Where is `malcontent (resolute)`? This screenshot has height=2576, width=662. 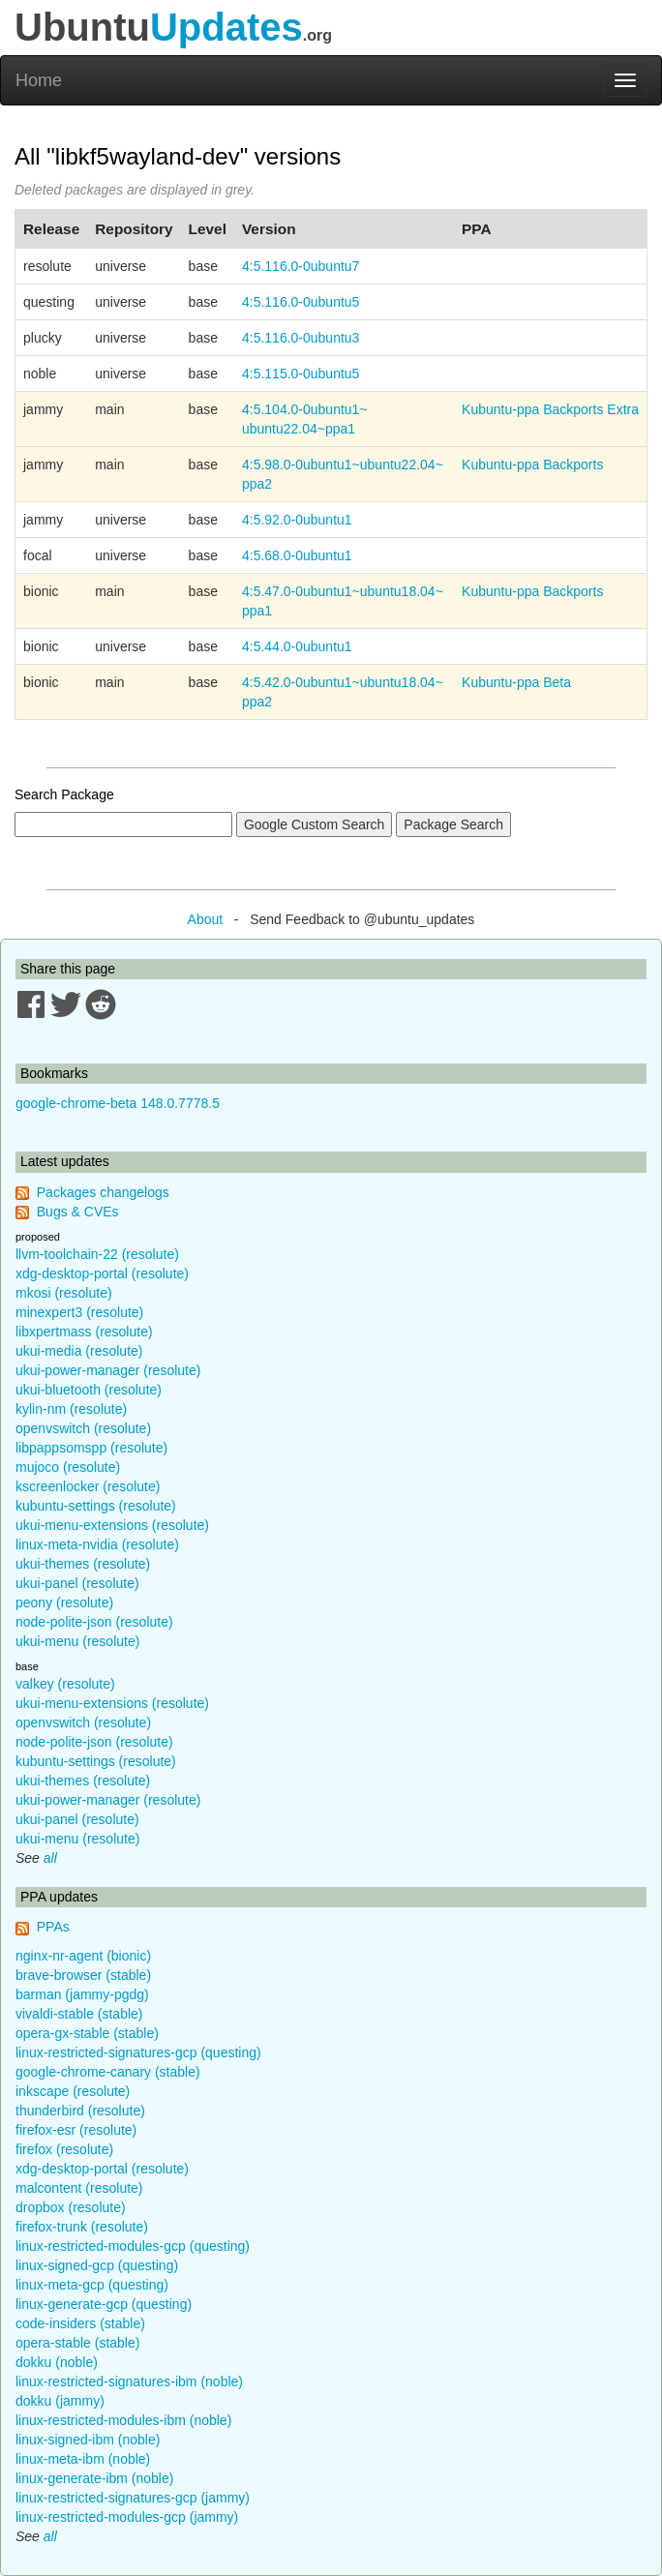
malcontent (resolute) is located at coordinates (79, 2188).